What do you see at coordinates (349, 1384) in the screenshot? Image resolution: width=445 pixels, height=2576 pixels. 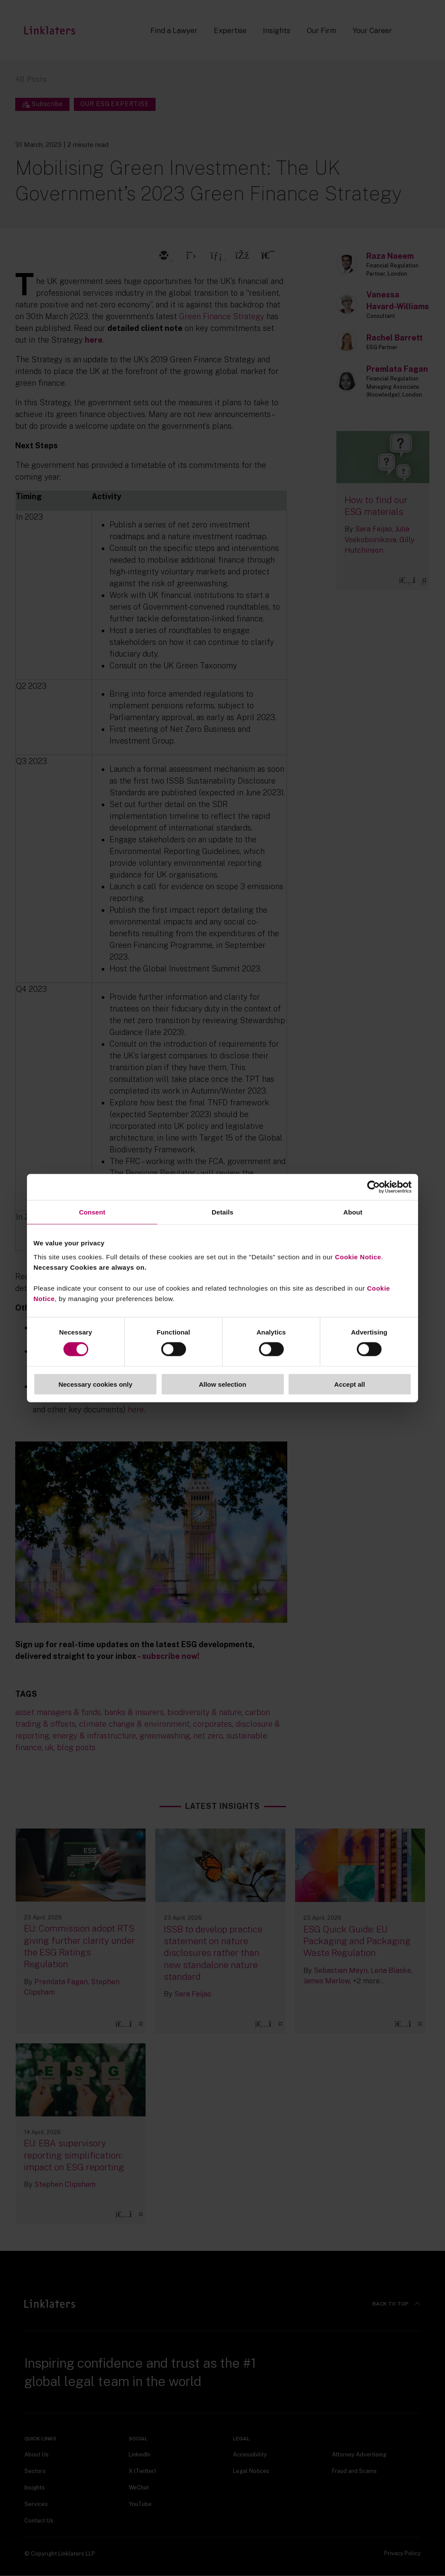 I see `Accept all` at bounding box center [349, 1384].